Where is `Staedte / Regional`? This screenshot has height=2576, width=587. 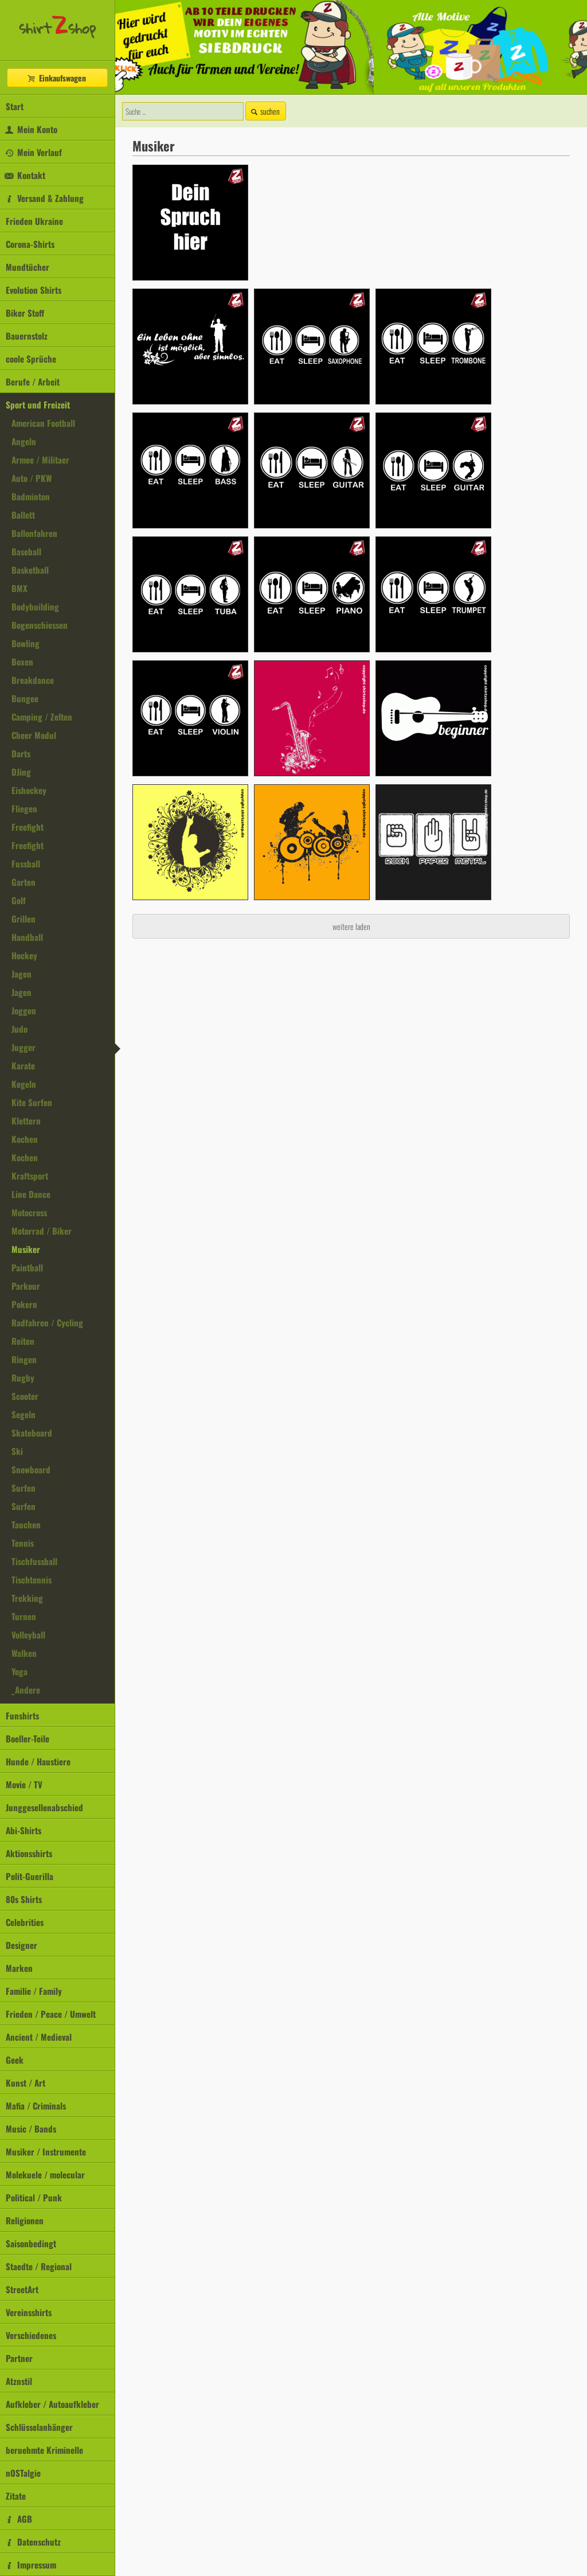
Staedte / Regional is located at coordinates (39, 2266).